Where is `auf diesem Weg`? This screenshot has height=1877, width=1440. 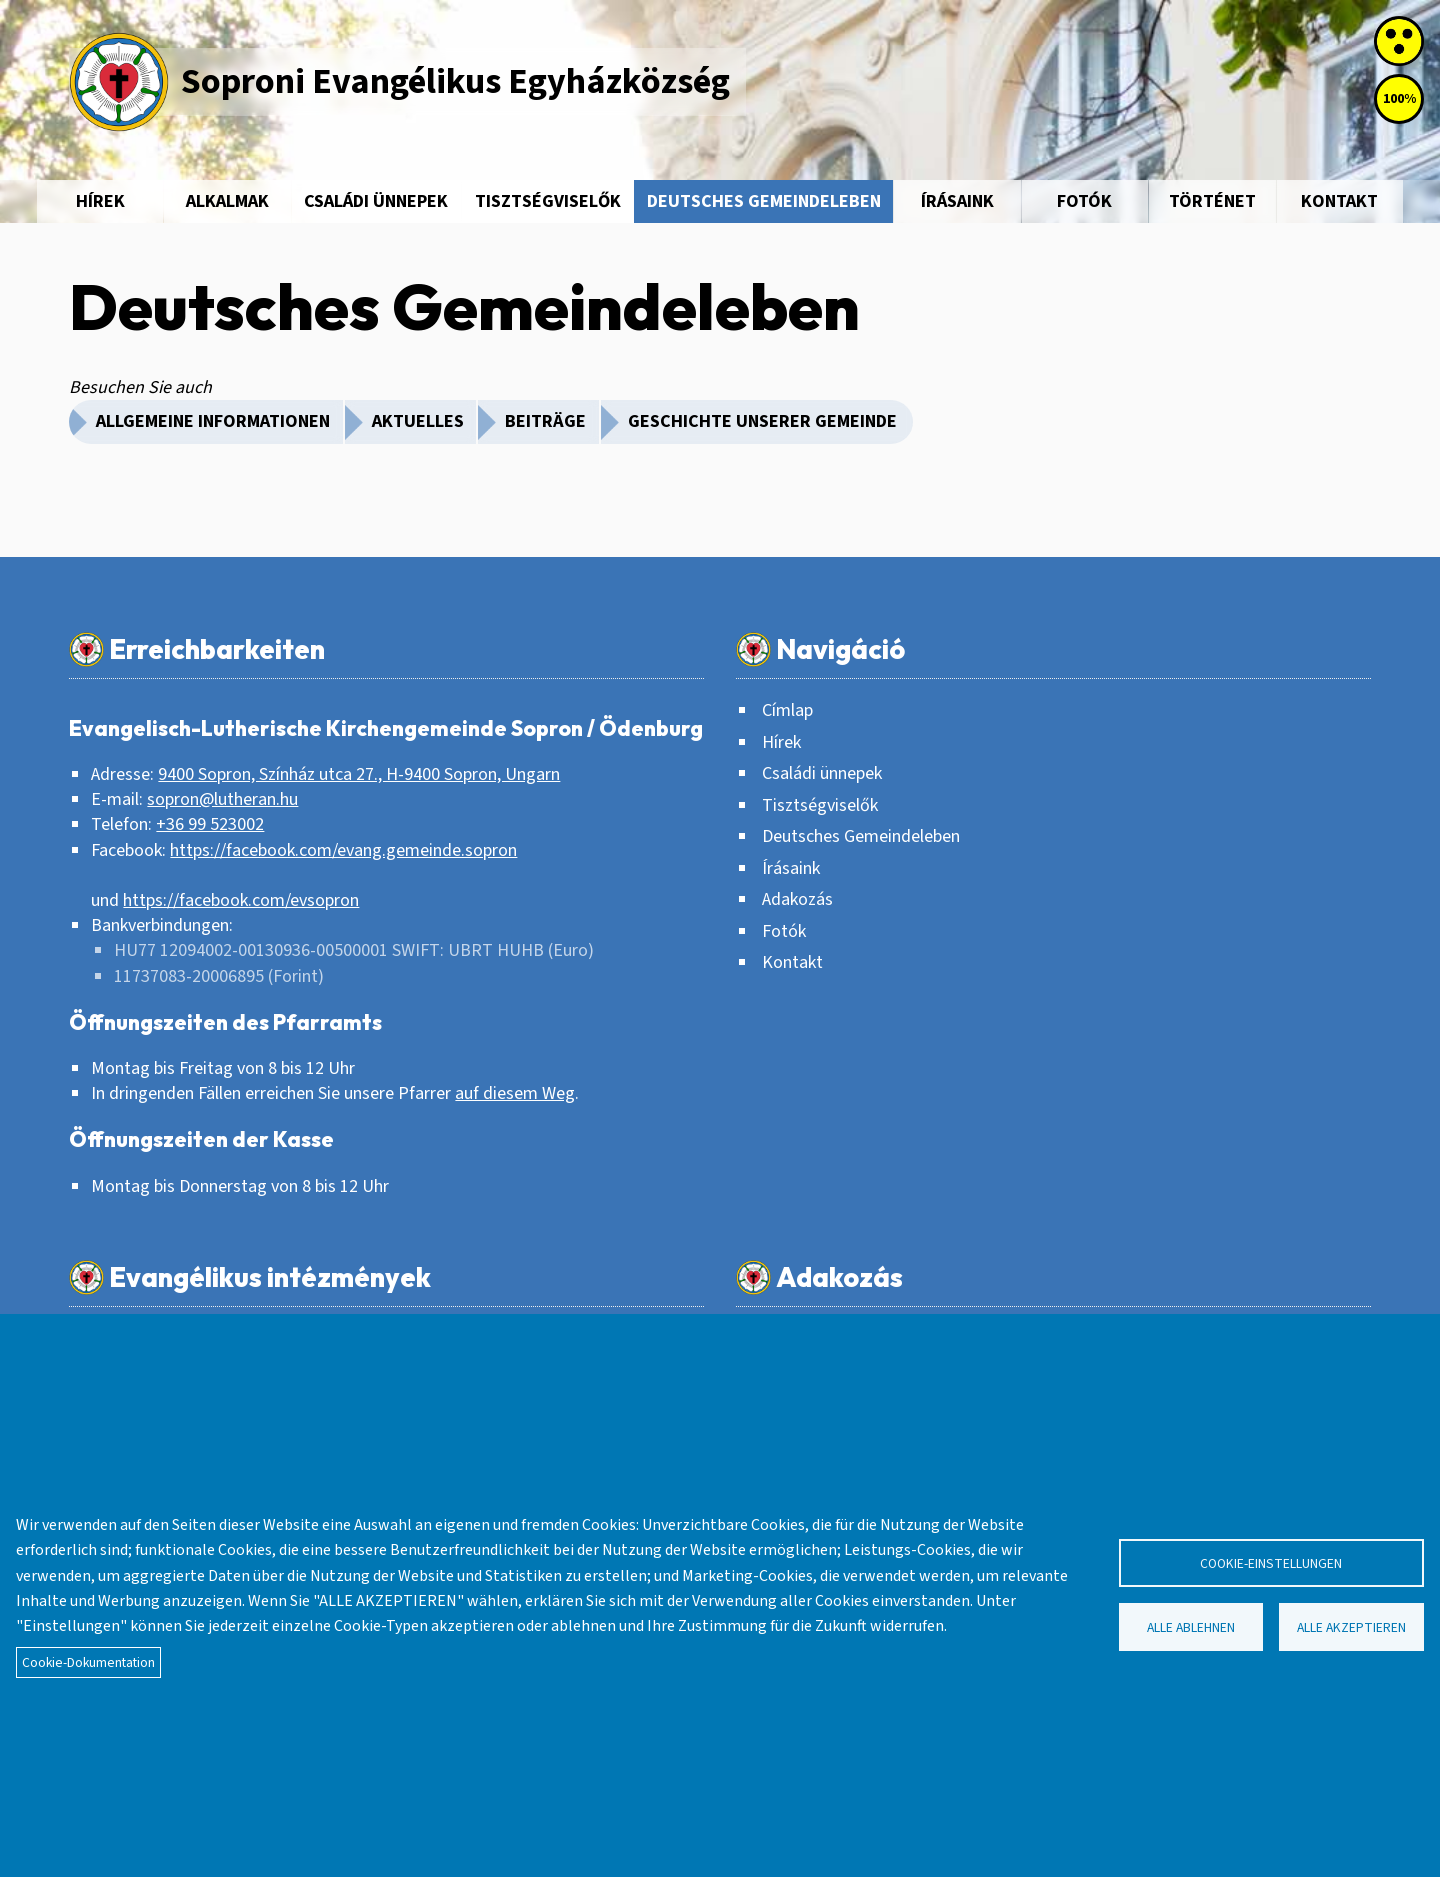 auf diesem Weg is located at coordinates (515, 1093).